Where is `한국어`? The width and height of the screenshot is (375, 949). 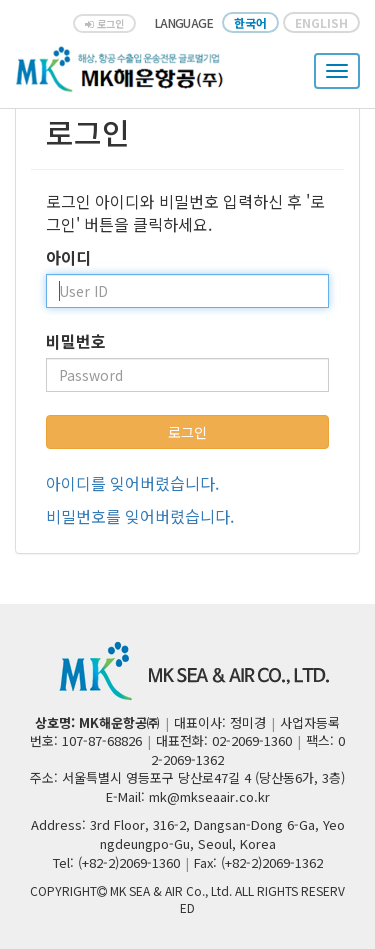
한국어 is located at coordinates (250, 22).